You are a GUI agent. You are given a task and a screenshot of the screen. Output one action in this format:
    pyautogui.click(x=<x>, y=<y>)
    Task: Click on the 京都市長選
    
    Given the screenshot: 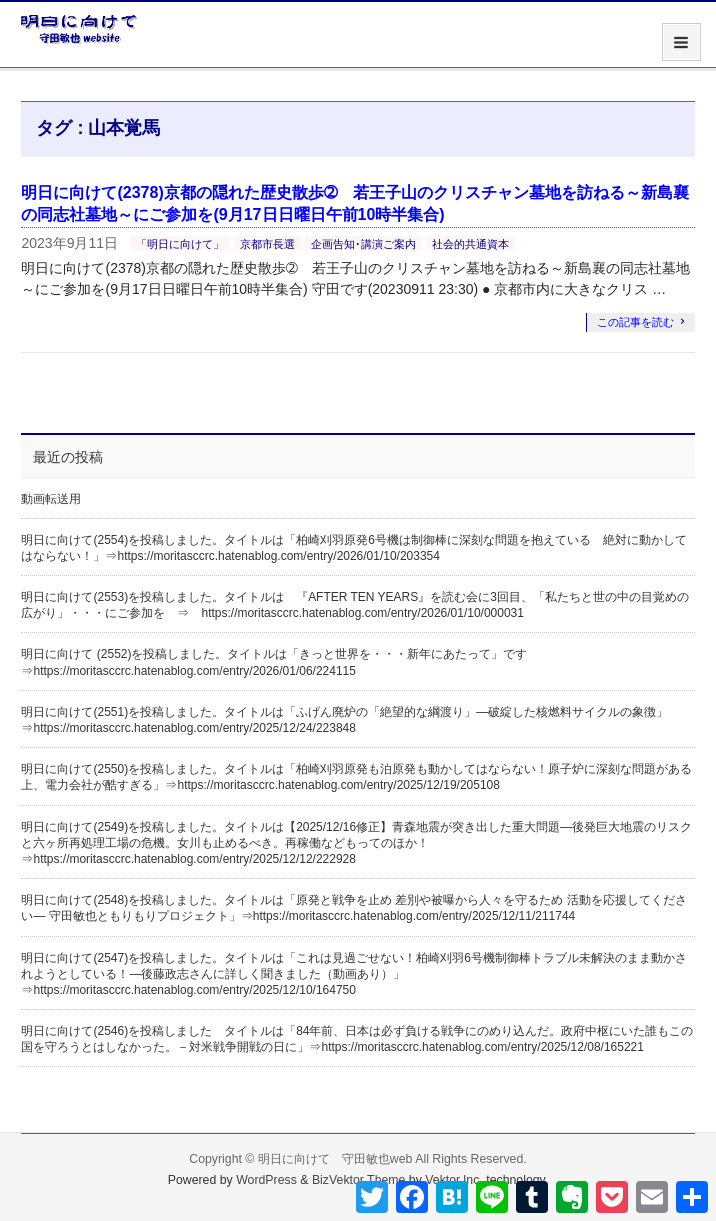 What is the action you would take?
    pyautogui.click(x=267, y=244)
    